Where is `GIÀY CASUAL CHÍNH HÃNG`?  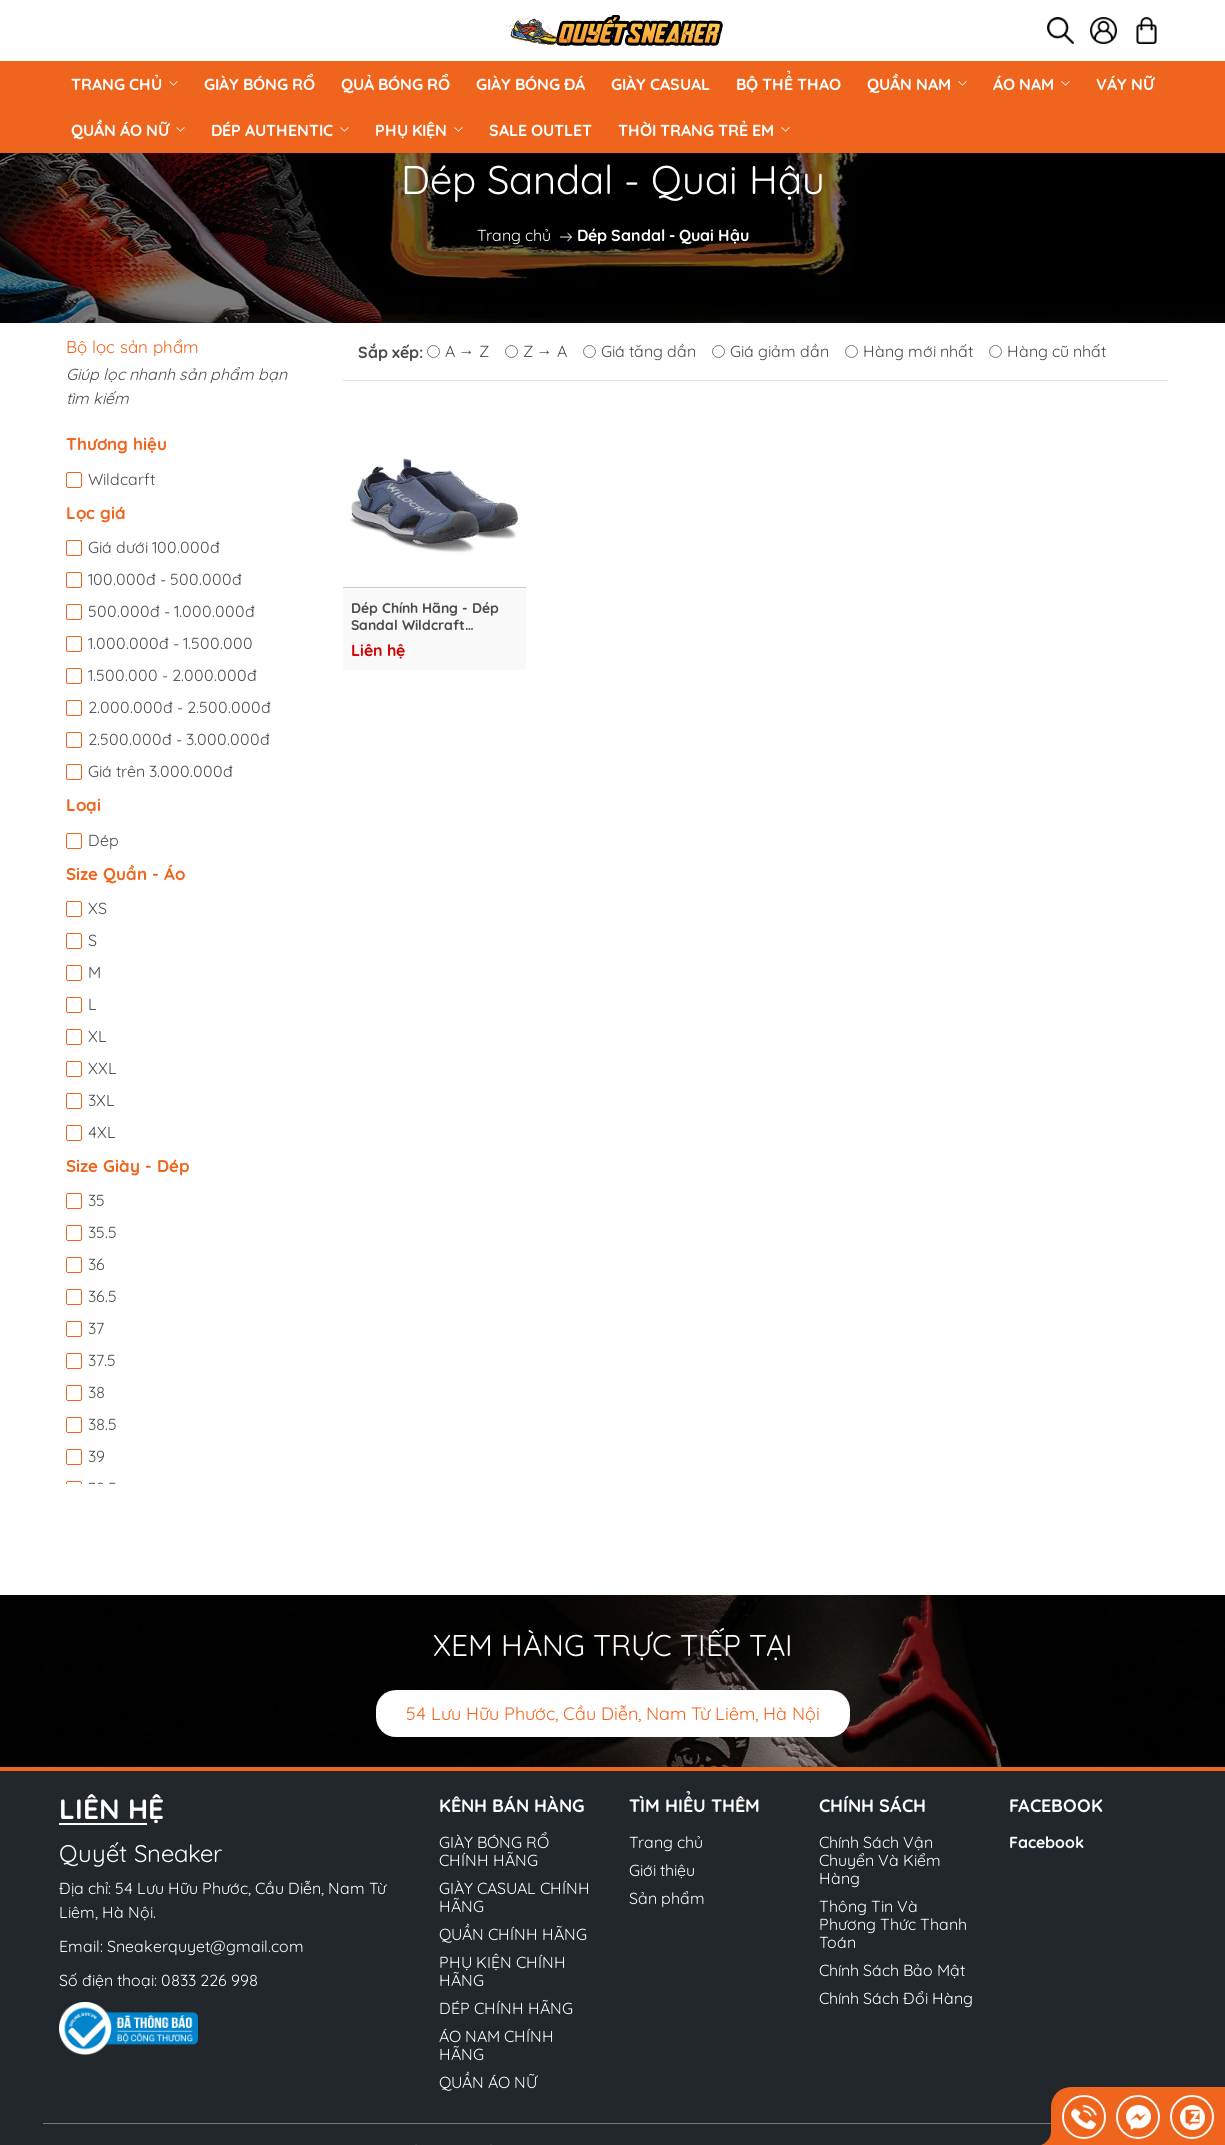
GIÀY CASUAL CHÍNH HÃNG is located at coordinates (514, 1897).